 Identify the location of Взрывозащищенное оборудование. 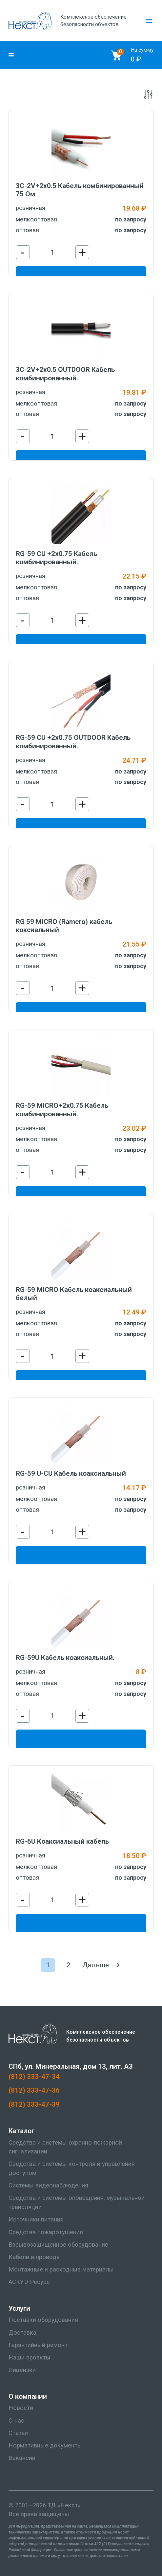
(58, 2244).